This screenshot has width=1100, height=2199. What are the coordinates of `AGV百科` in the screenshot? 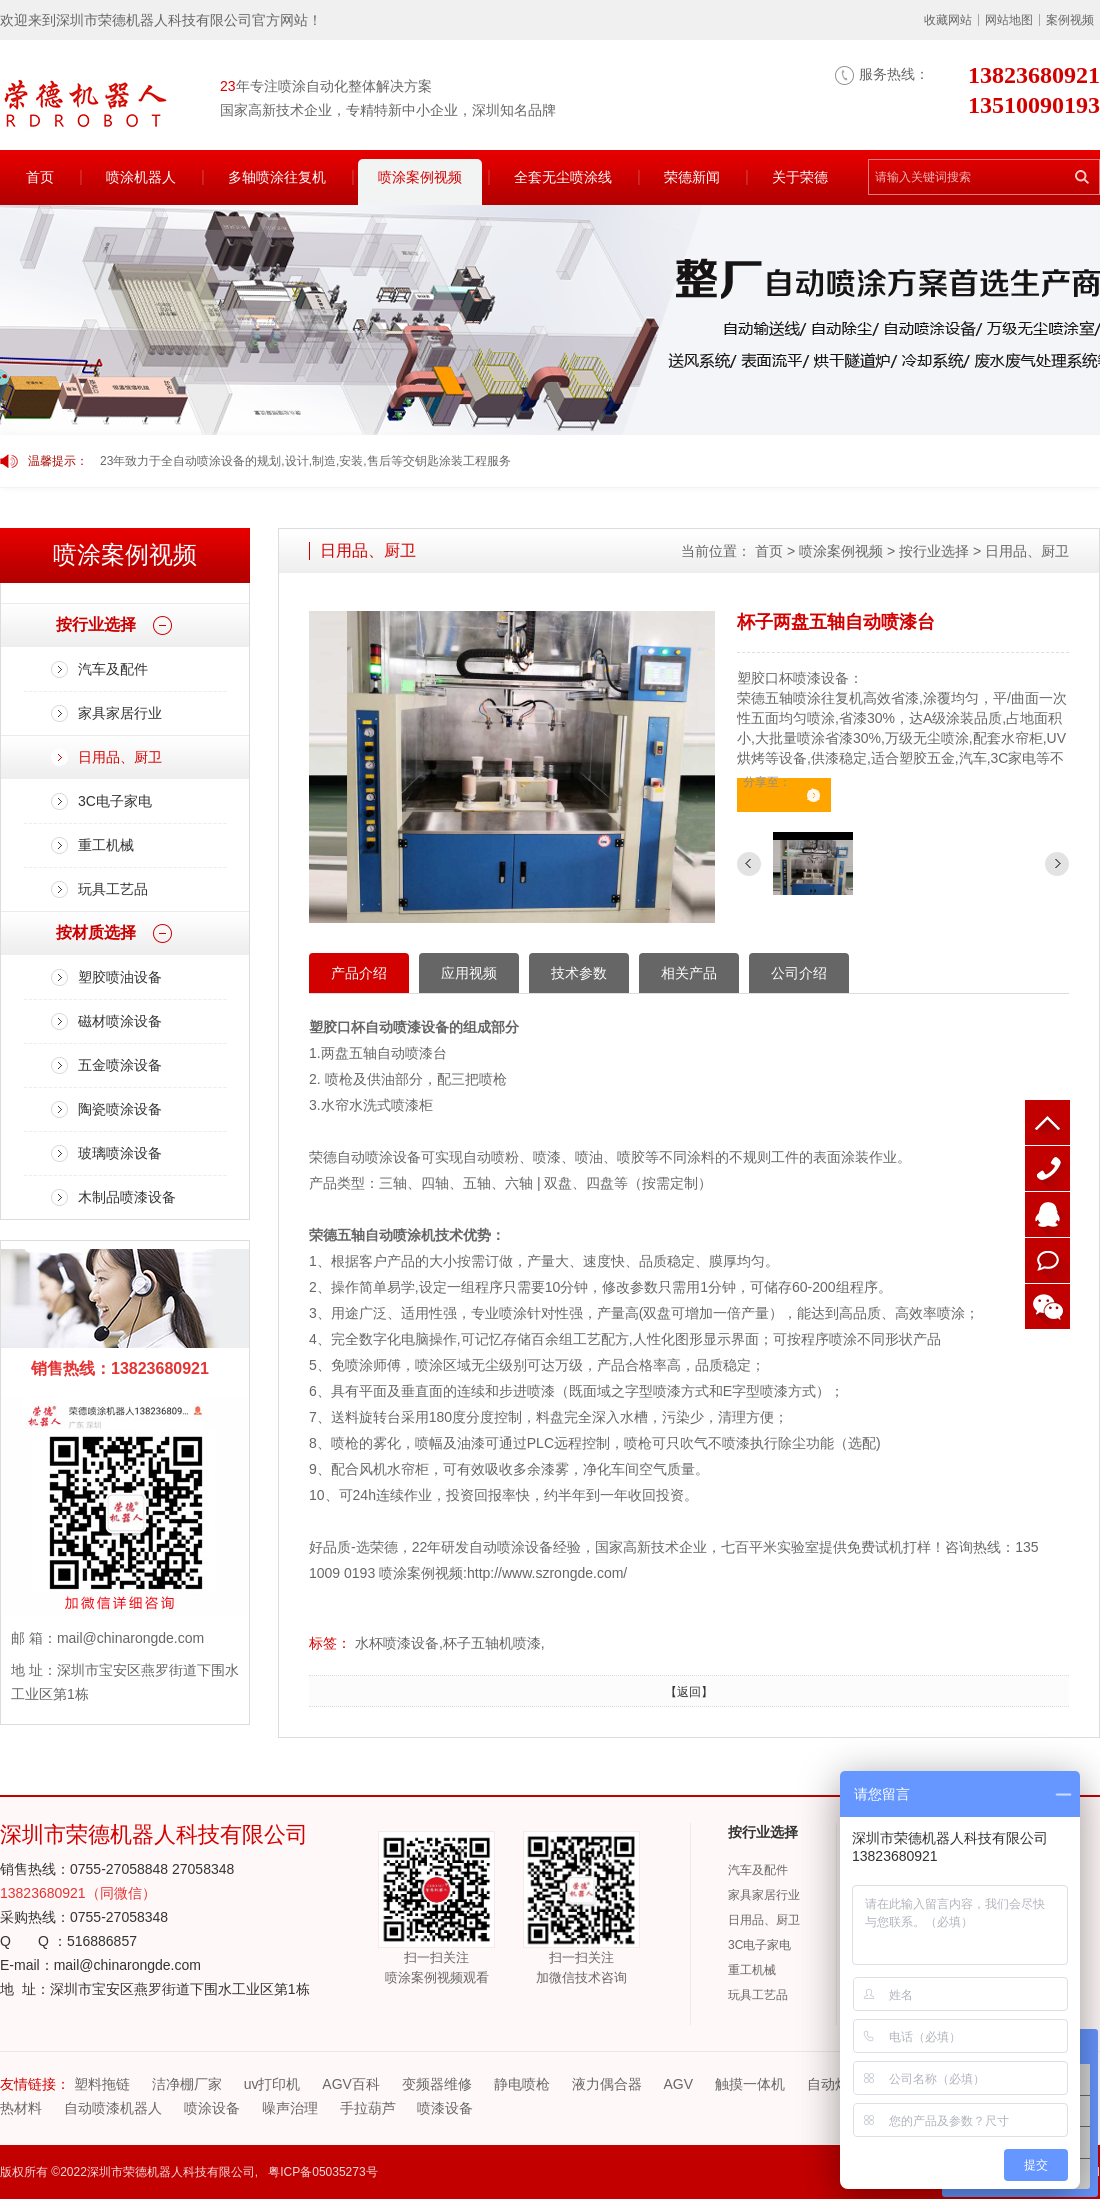 It's located at (351, 2084).